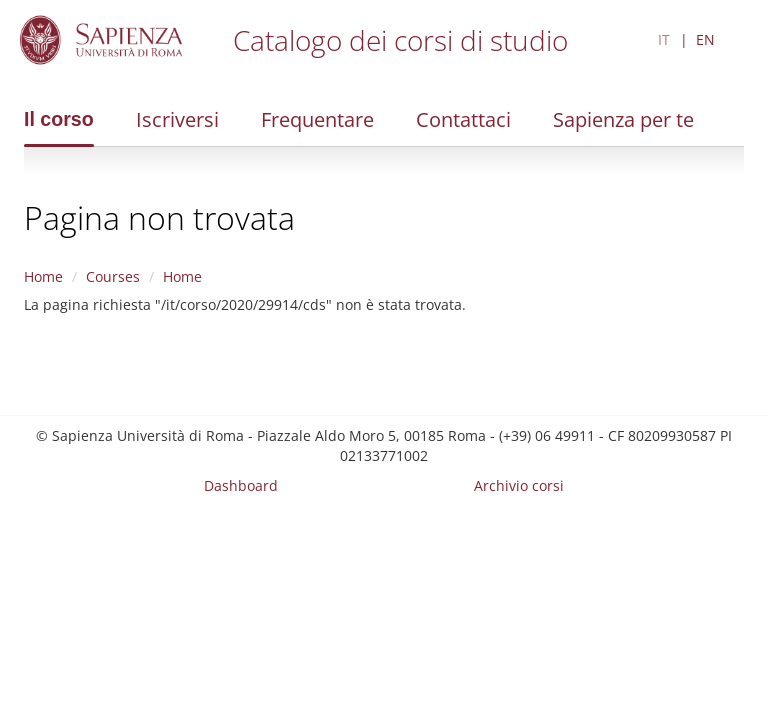 The image size is (768, 720). What do you see at coordinates (317, 119) in the screenshot?
I see `Frequentare` at bounding box center [317, 119].